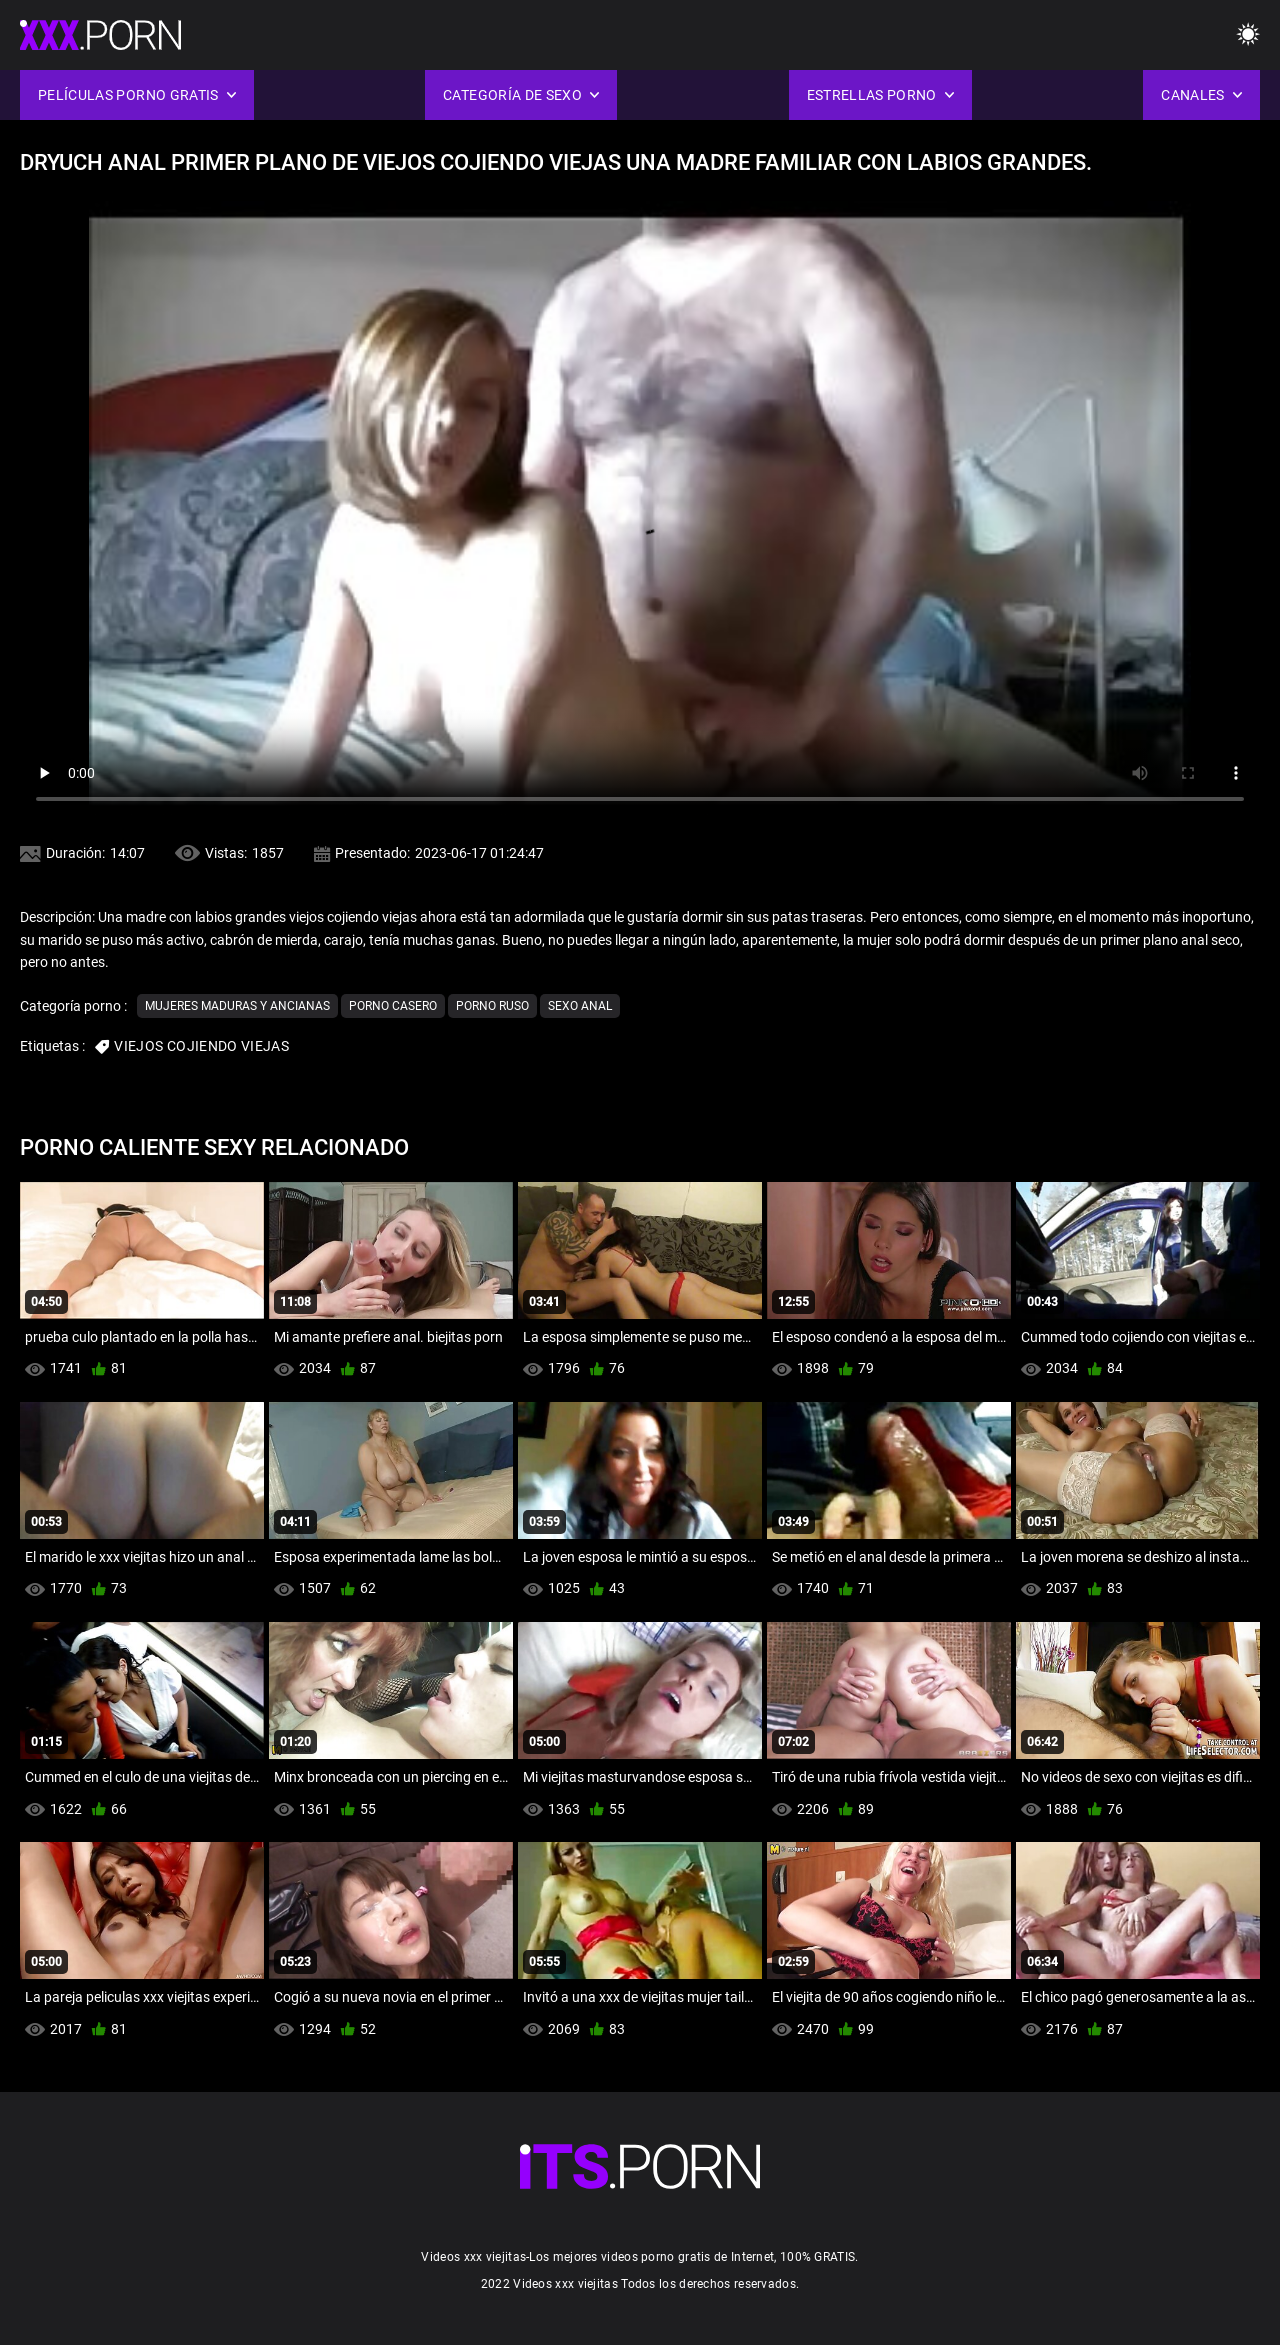 The height and width of the screenshot is (2345, 1280). What do you see at coordinates (393, 1006) in the screenshot?
I see `Porno casero` at bounding box center [393, 1006].